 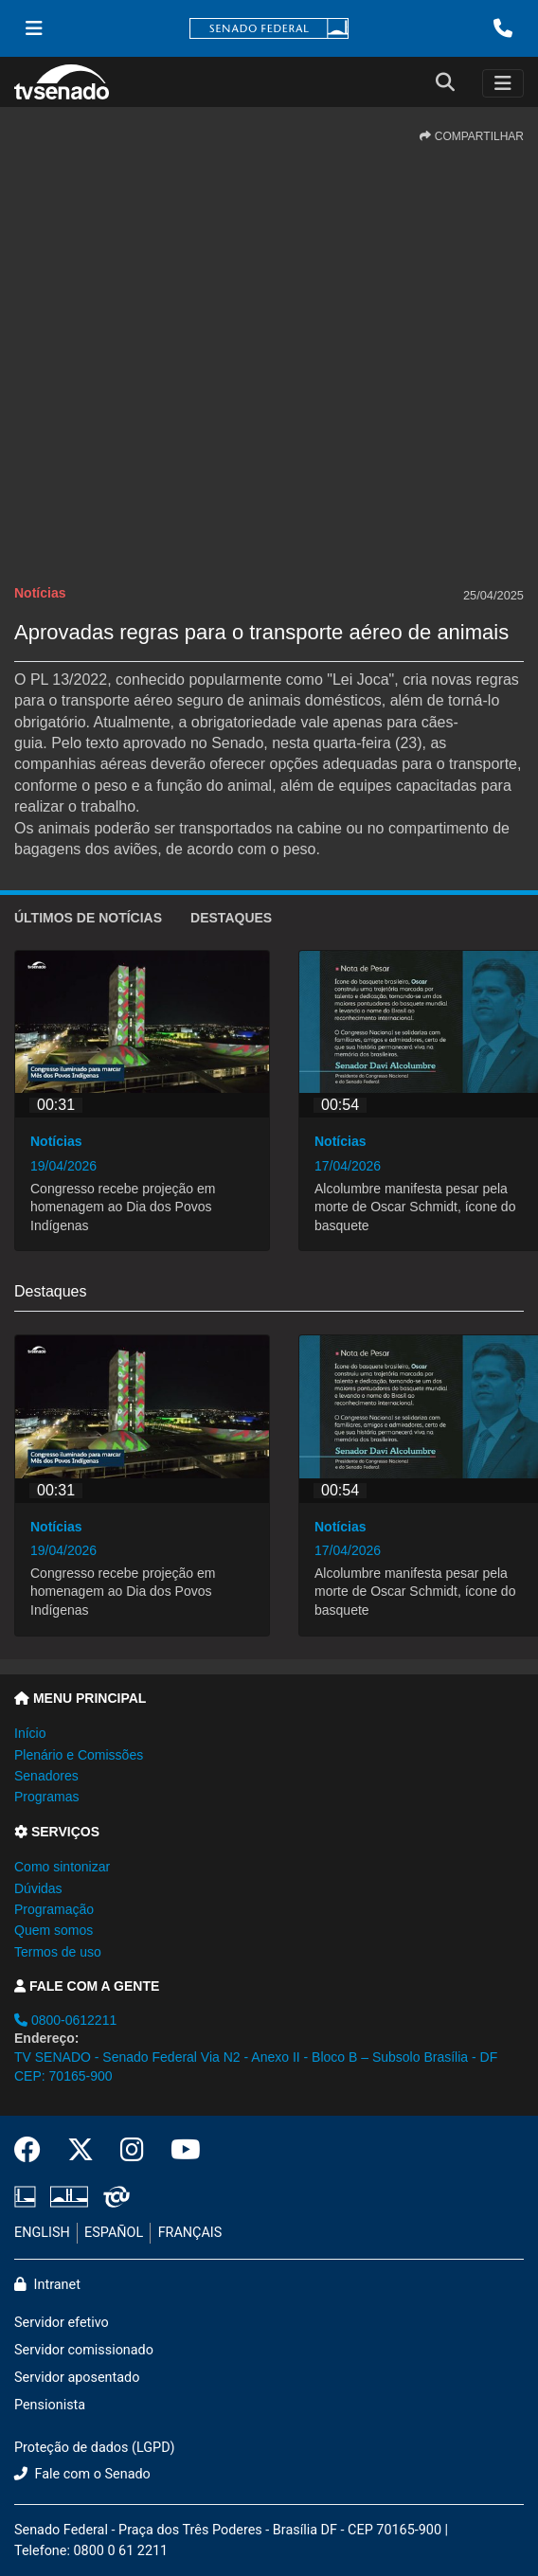 I want to click on Termos de uso [button], so click(x=57, y=1951).